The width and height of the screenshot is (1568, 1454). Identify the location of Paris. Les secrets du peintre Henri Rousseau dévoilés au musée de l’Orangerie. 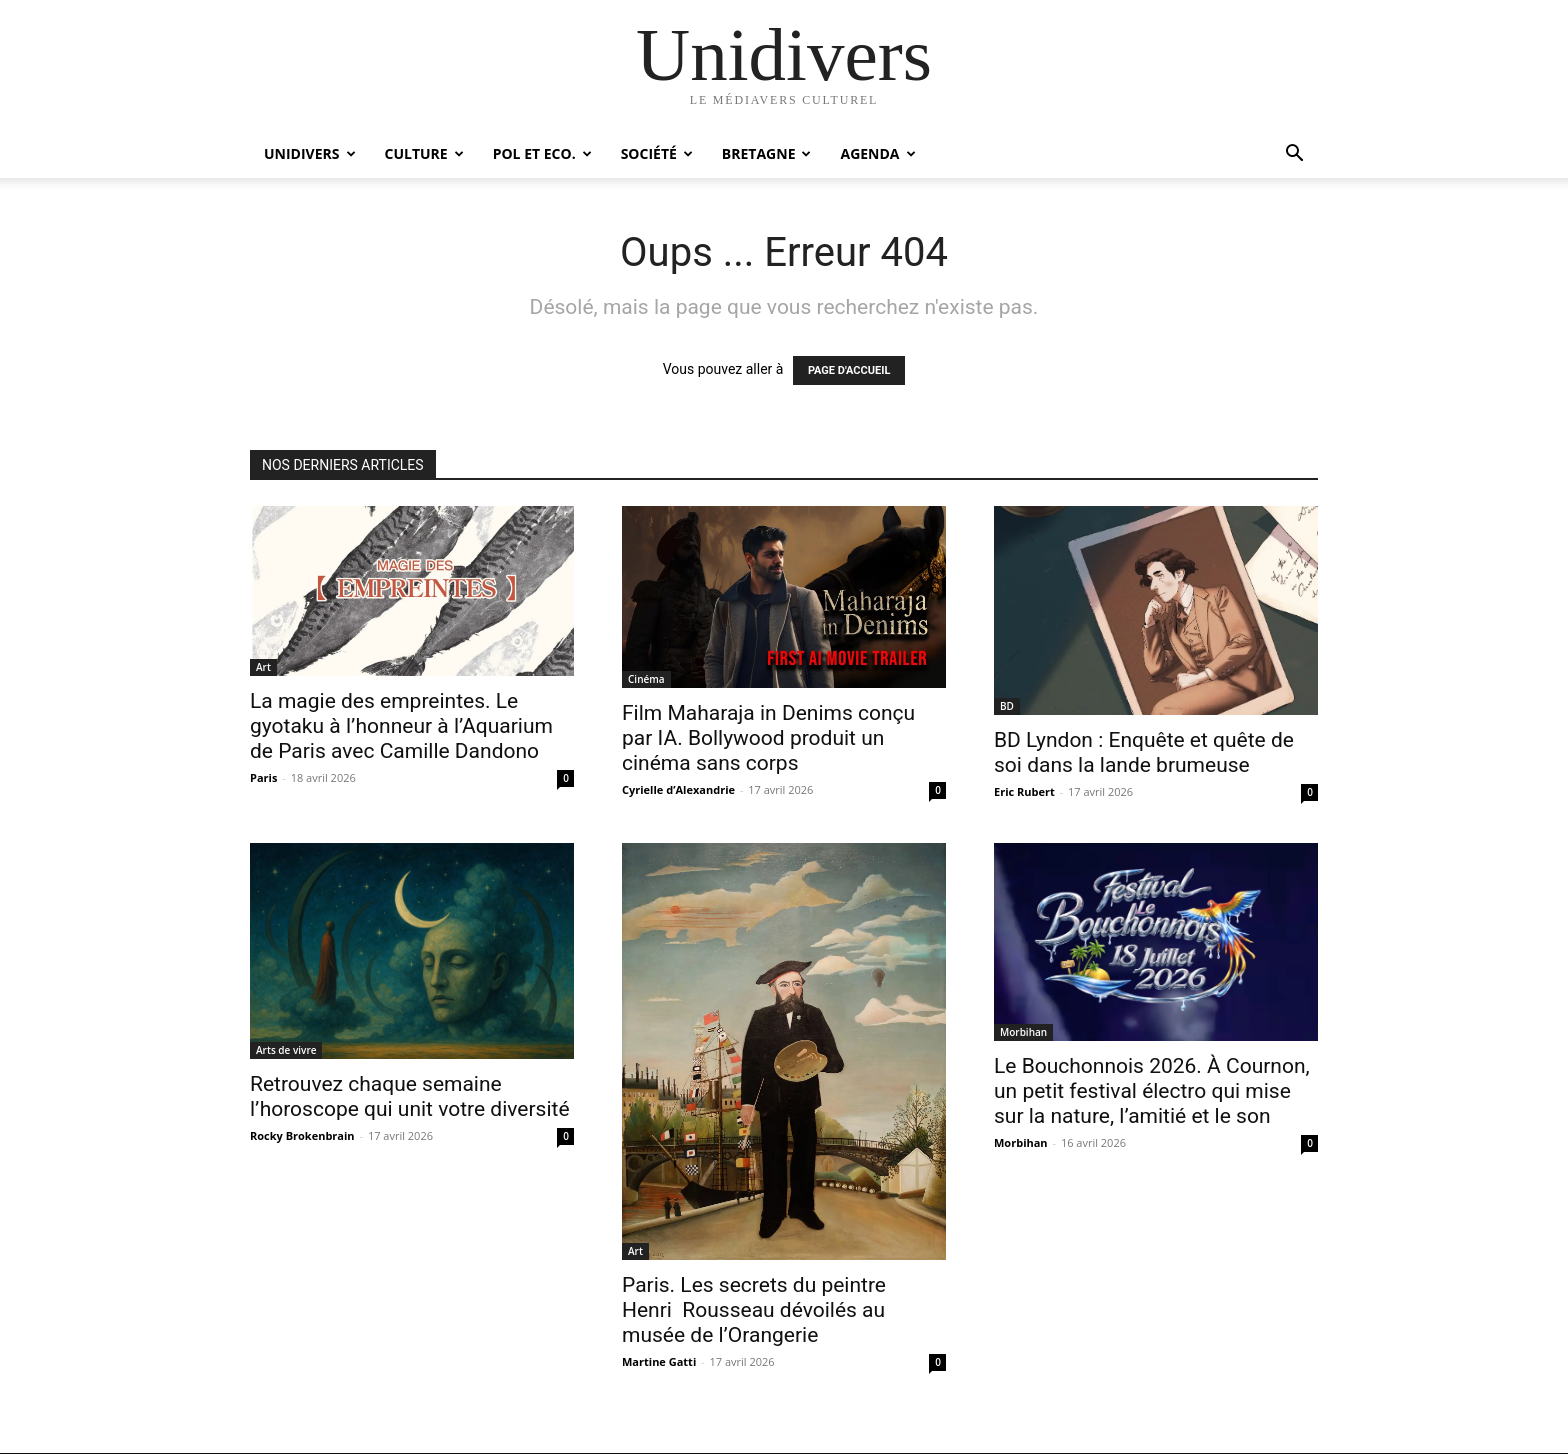
(754, 1310).